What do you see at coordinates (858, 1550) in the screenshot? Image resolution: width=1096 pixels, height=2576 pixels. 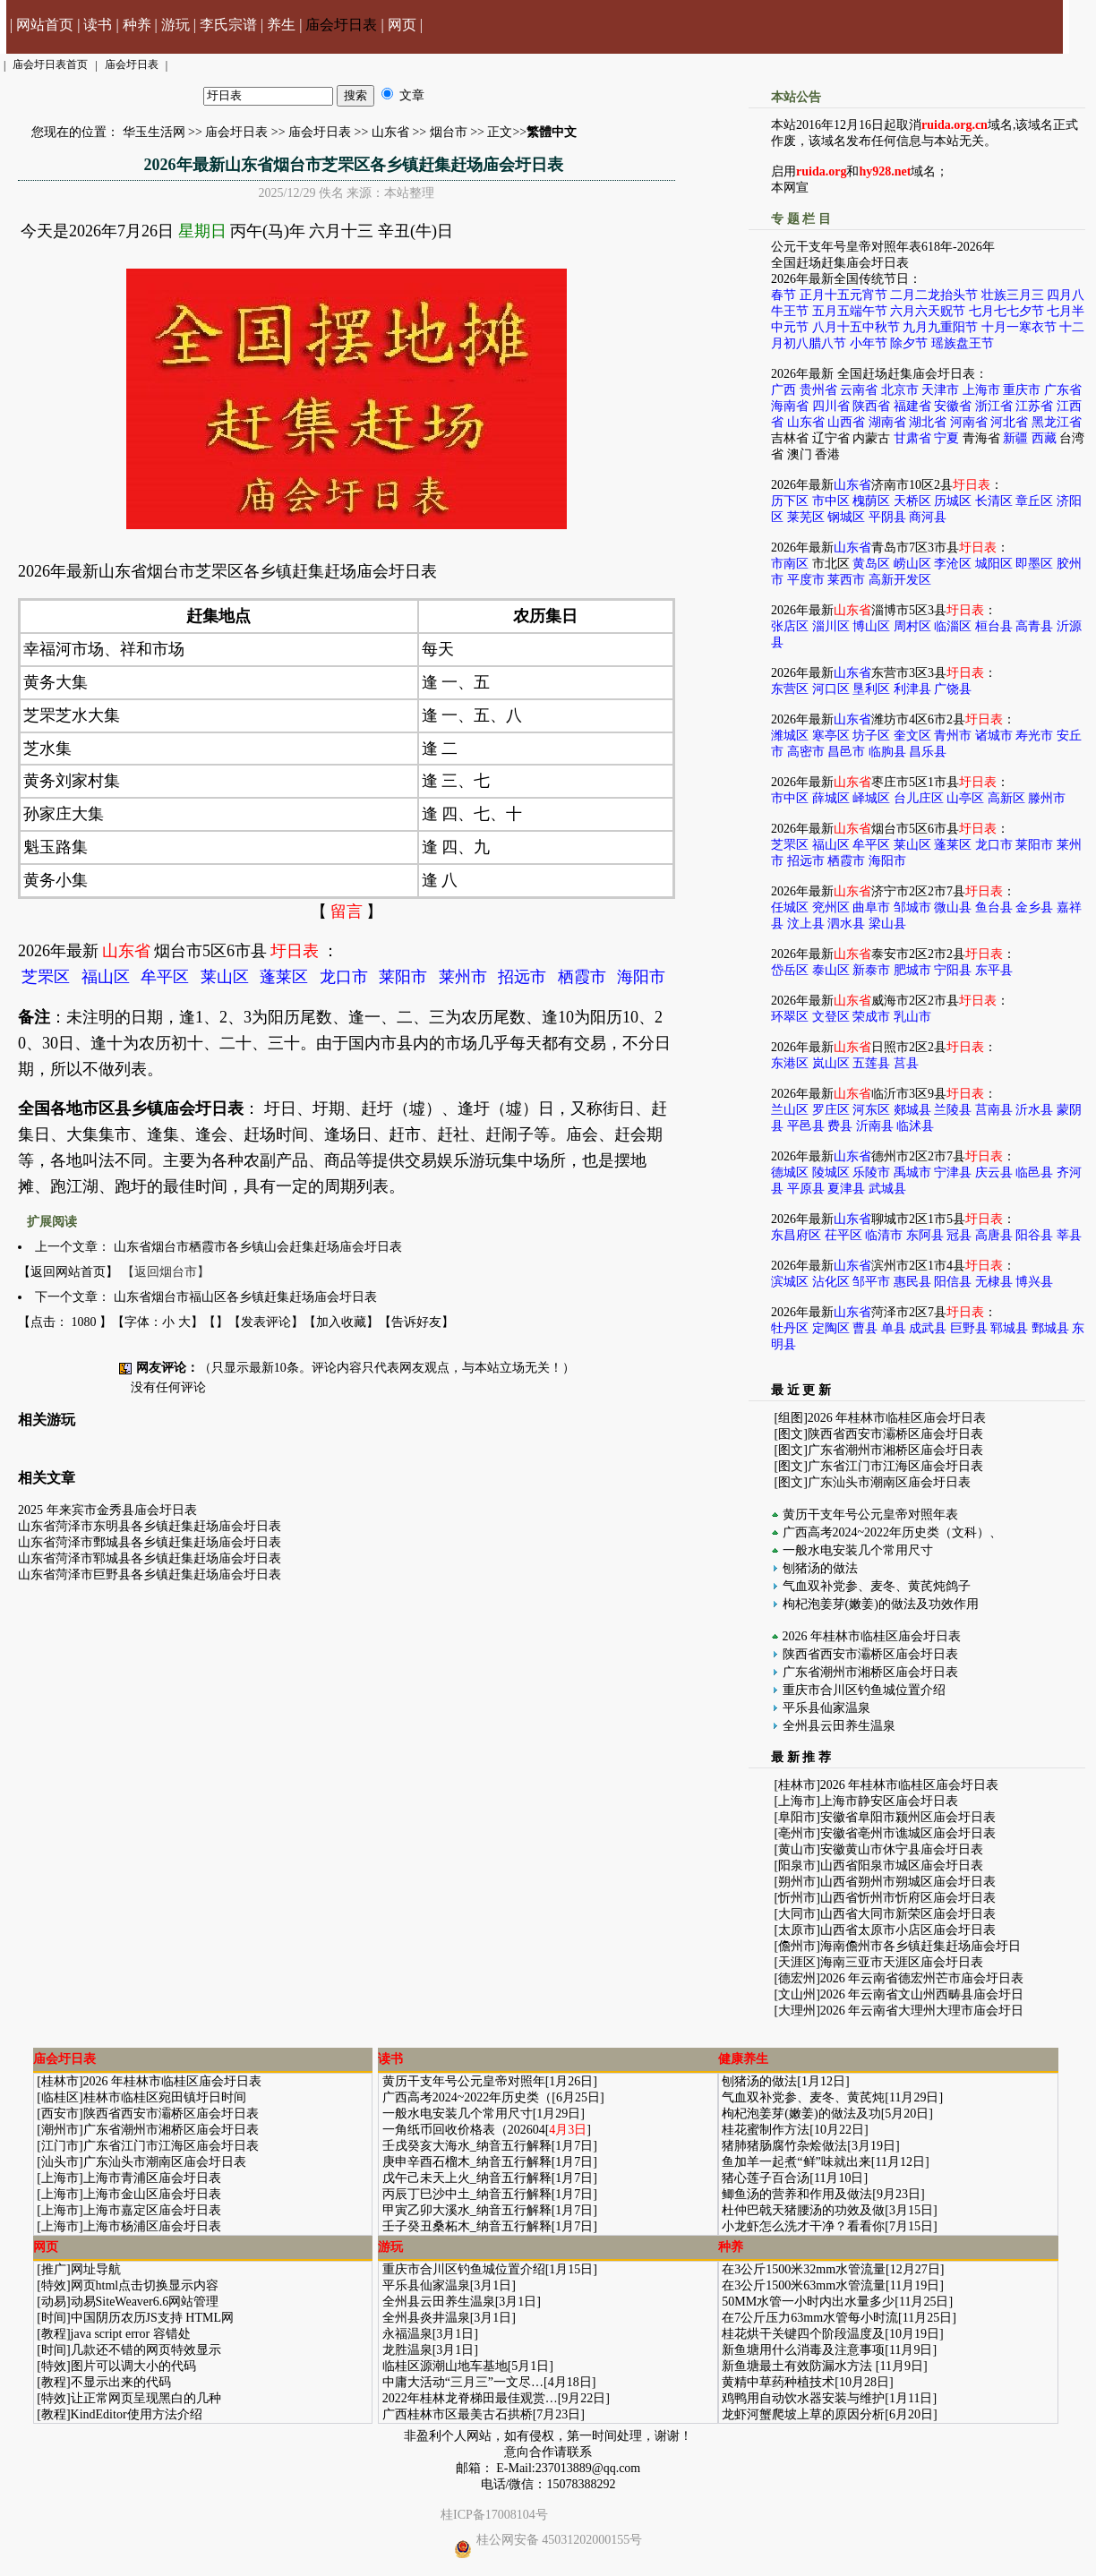 I see `一般水电安装几个常用尺寸` at bounding box center [858, 1550].